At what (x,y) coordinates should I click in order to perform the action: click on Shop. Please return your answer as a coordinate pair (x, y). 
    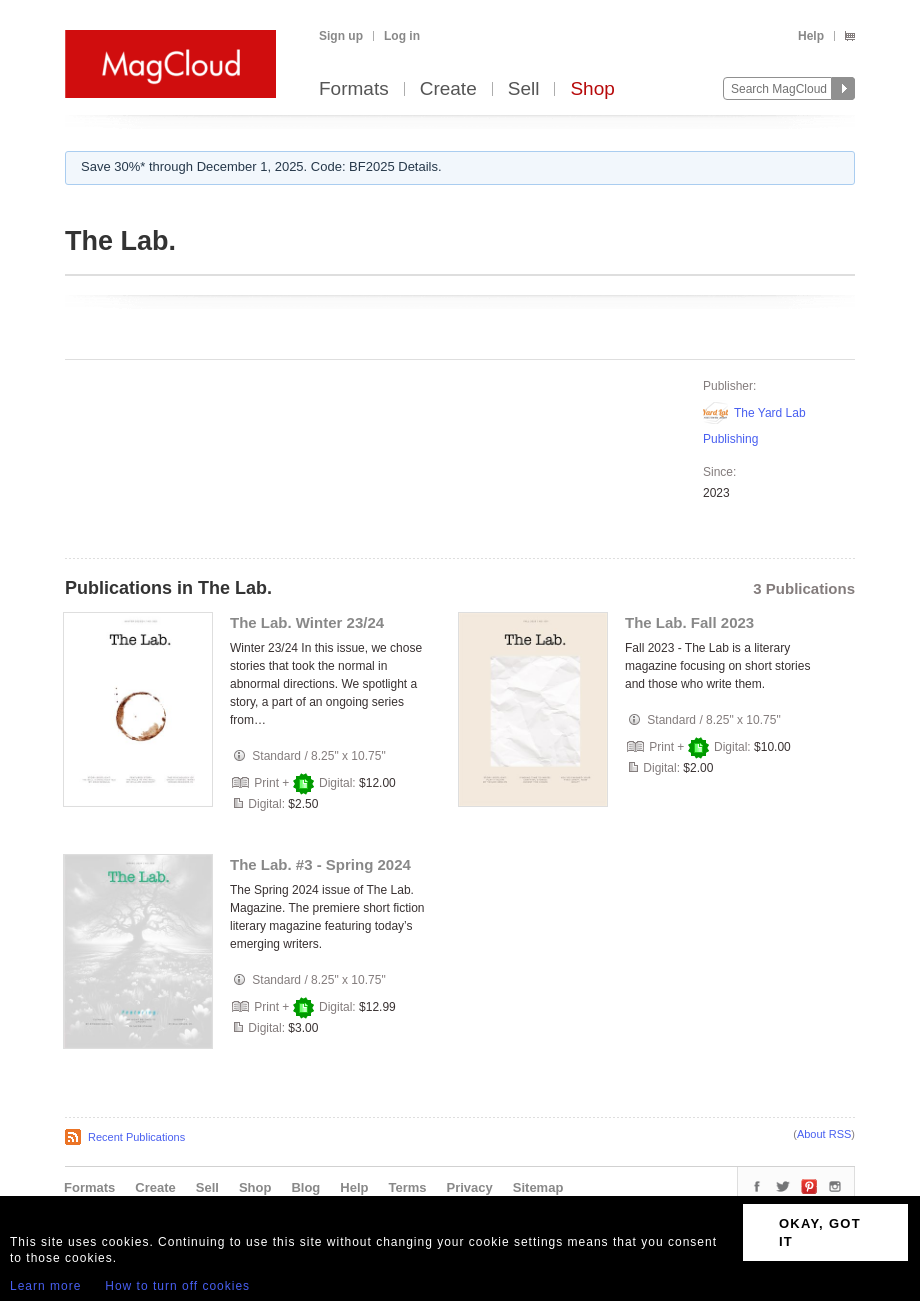
    Looking at the image, I should click on (592, 89).